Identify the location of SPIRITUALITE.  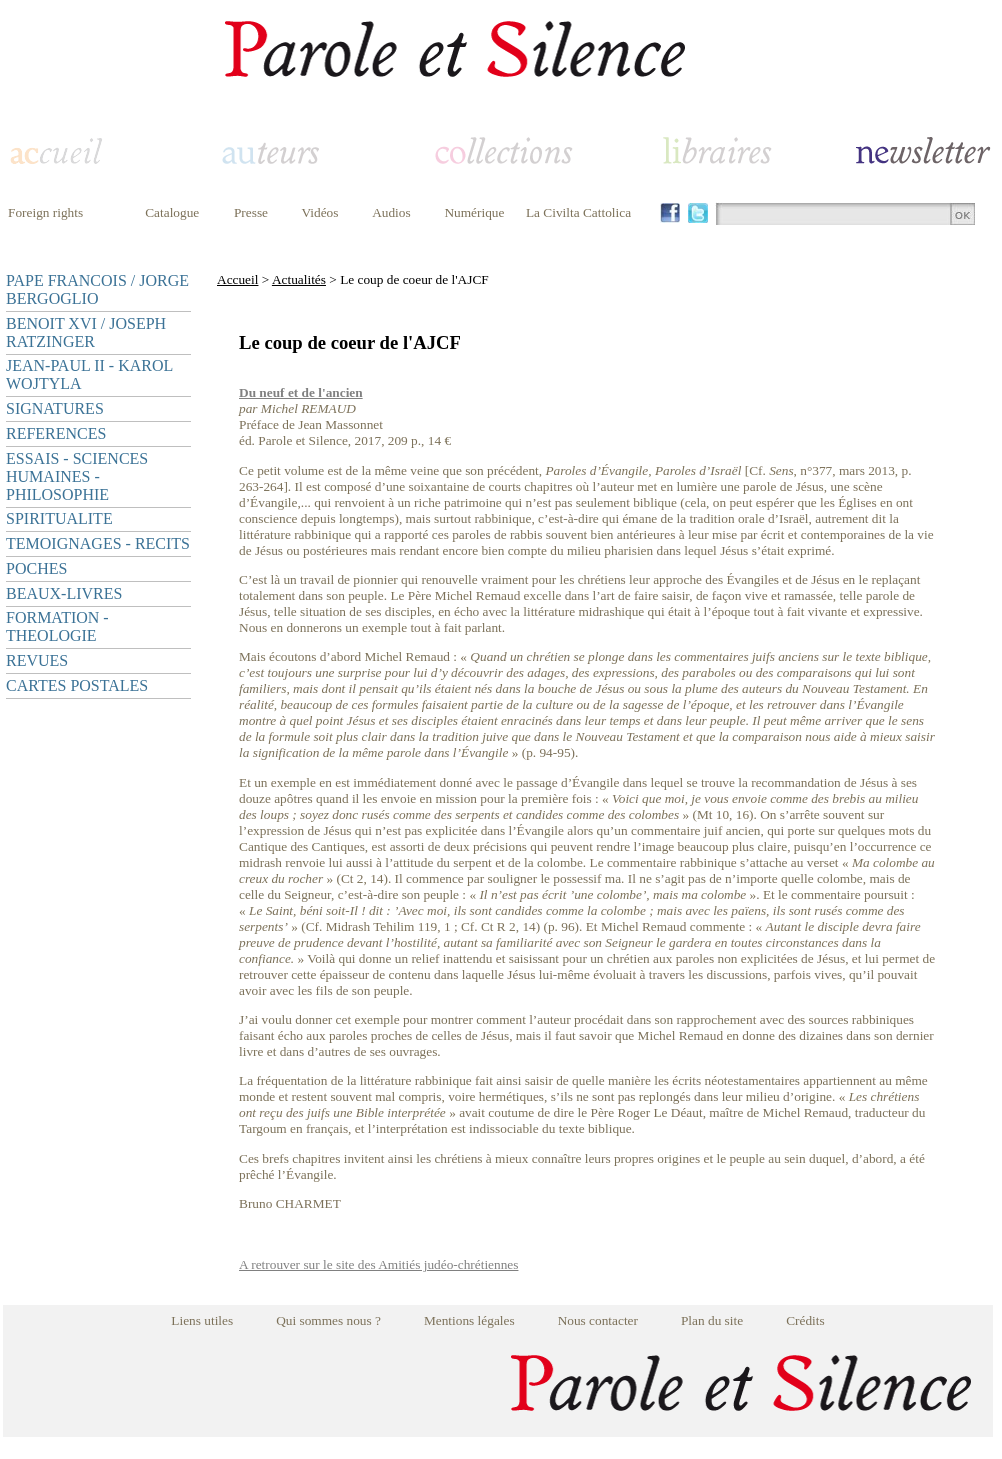
(59, 518).